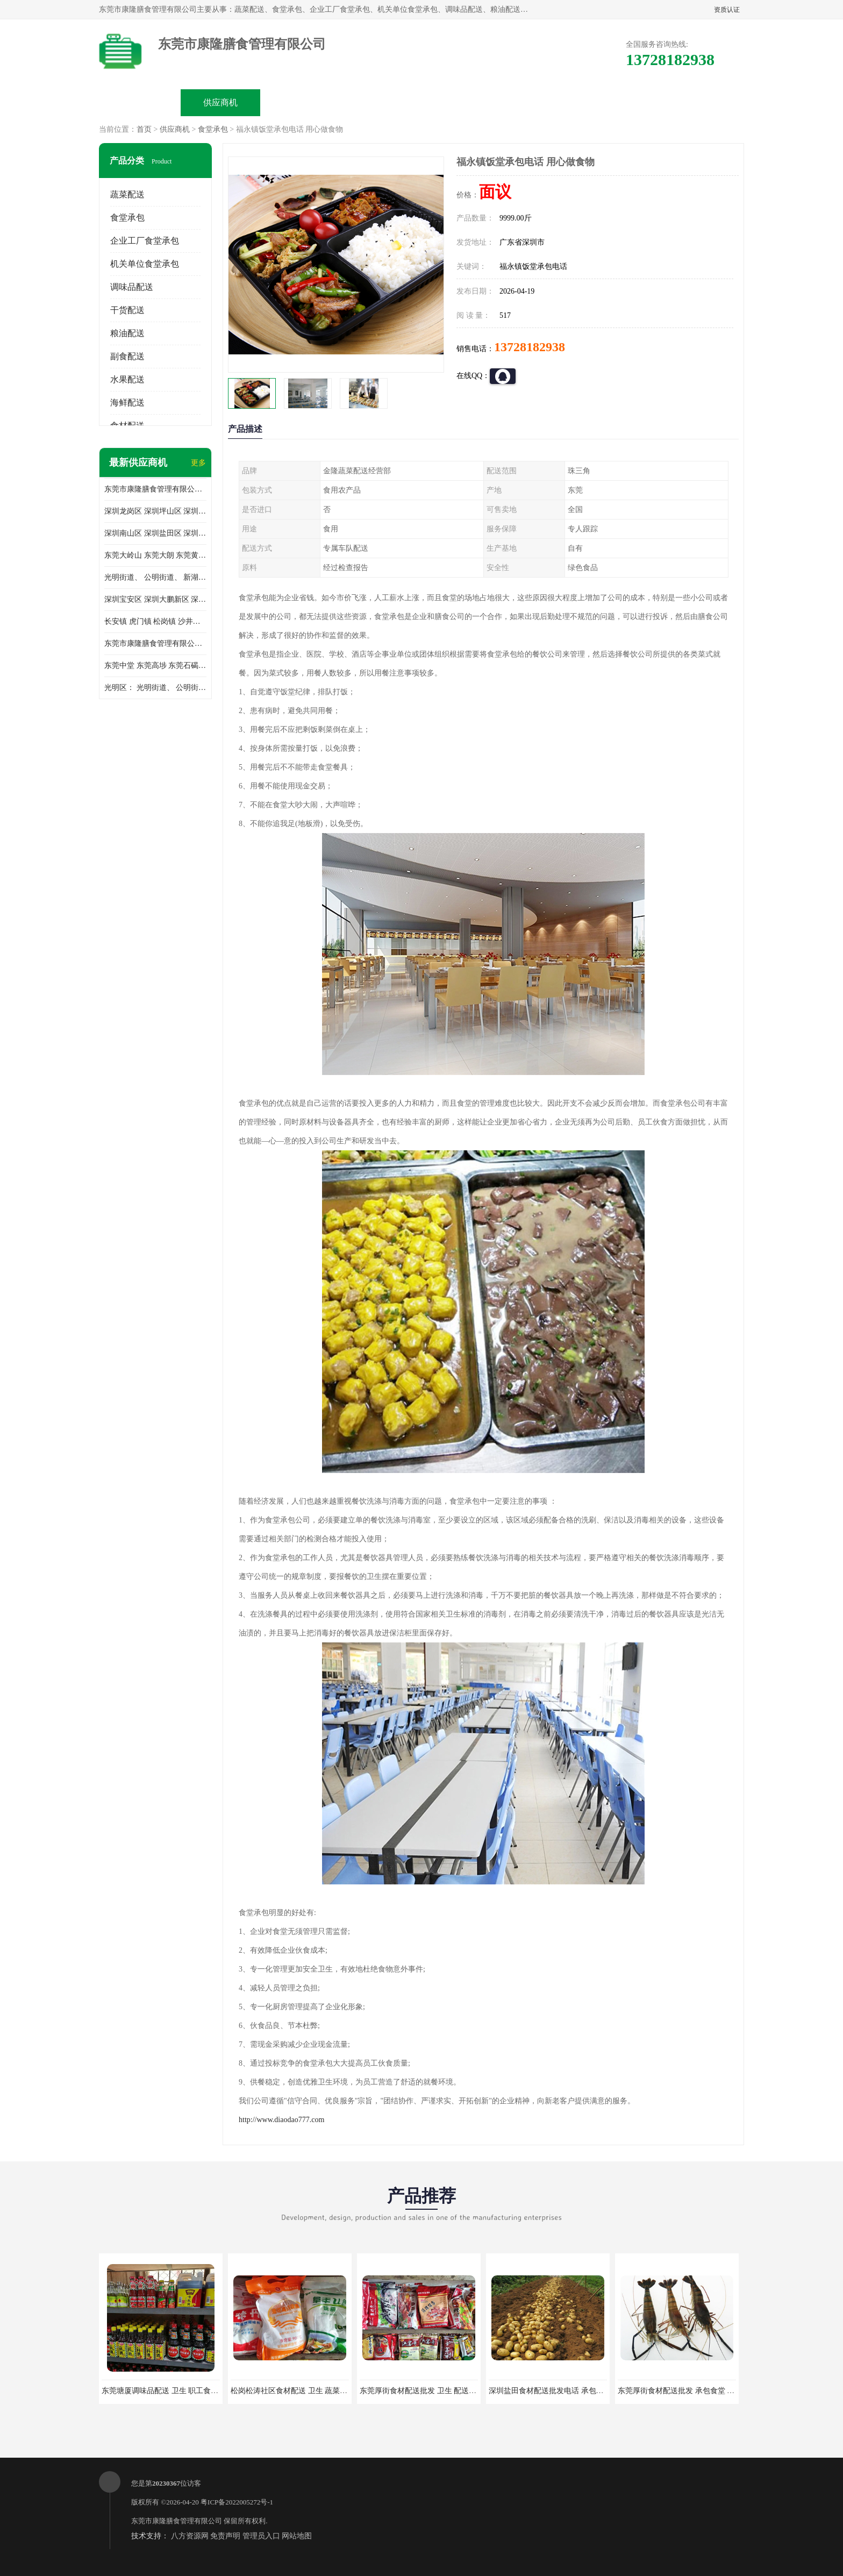  I want to click on 东莞市康隆膳食管理有限公司, so click(176, 2521).